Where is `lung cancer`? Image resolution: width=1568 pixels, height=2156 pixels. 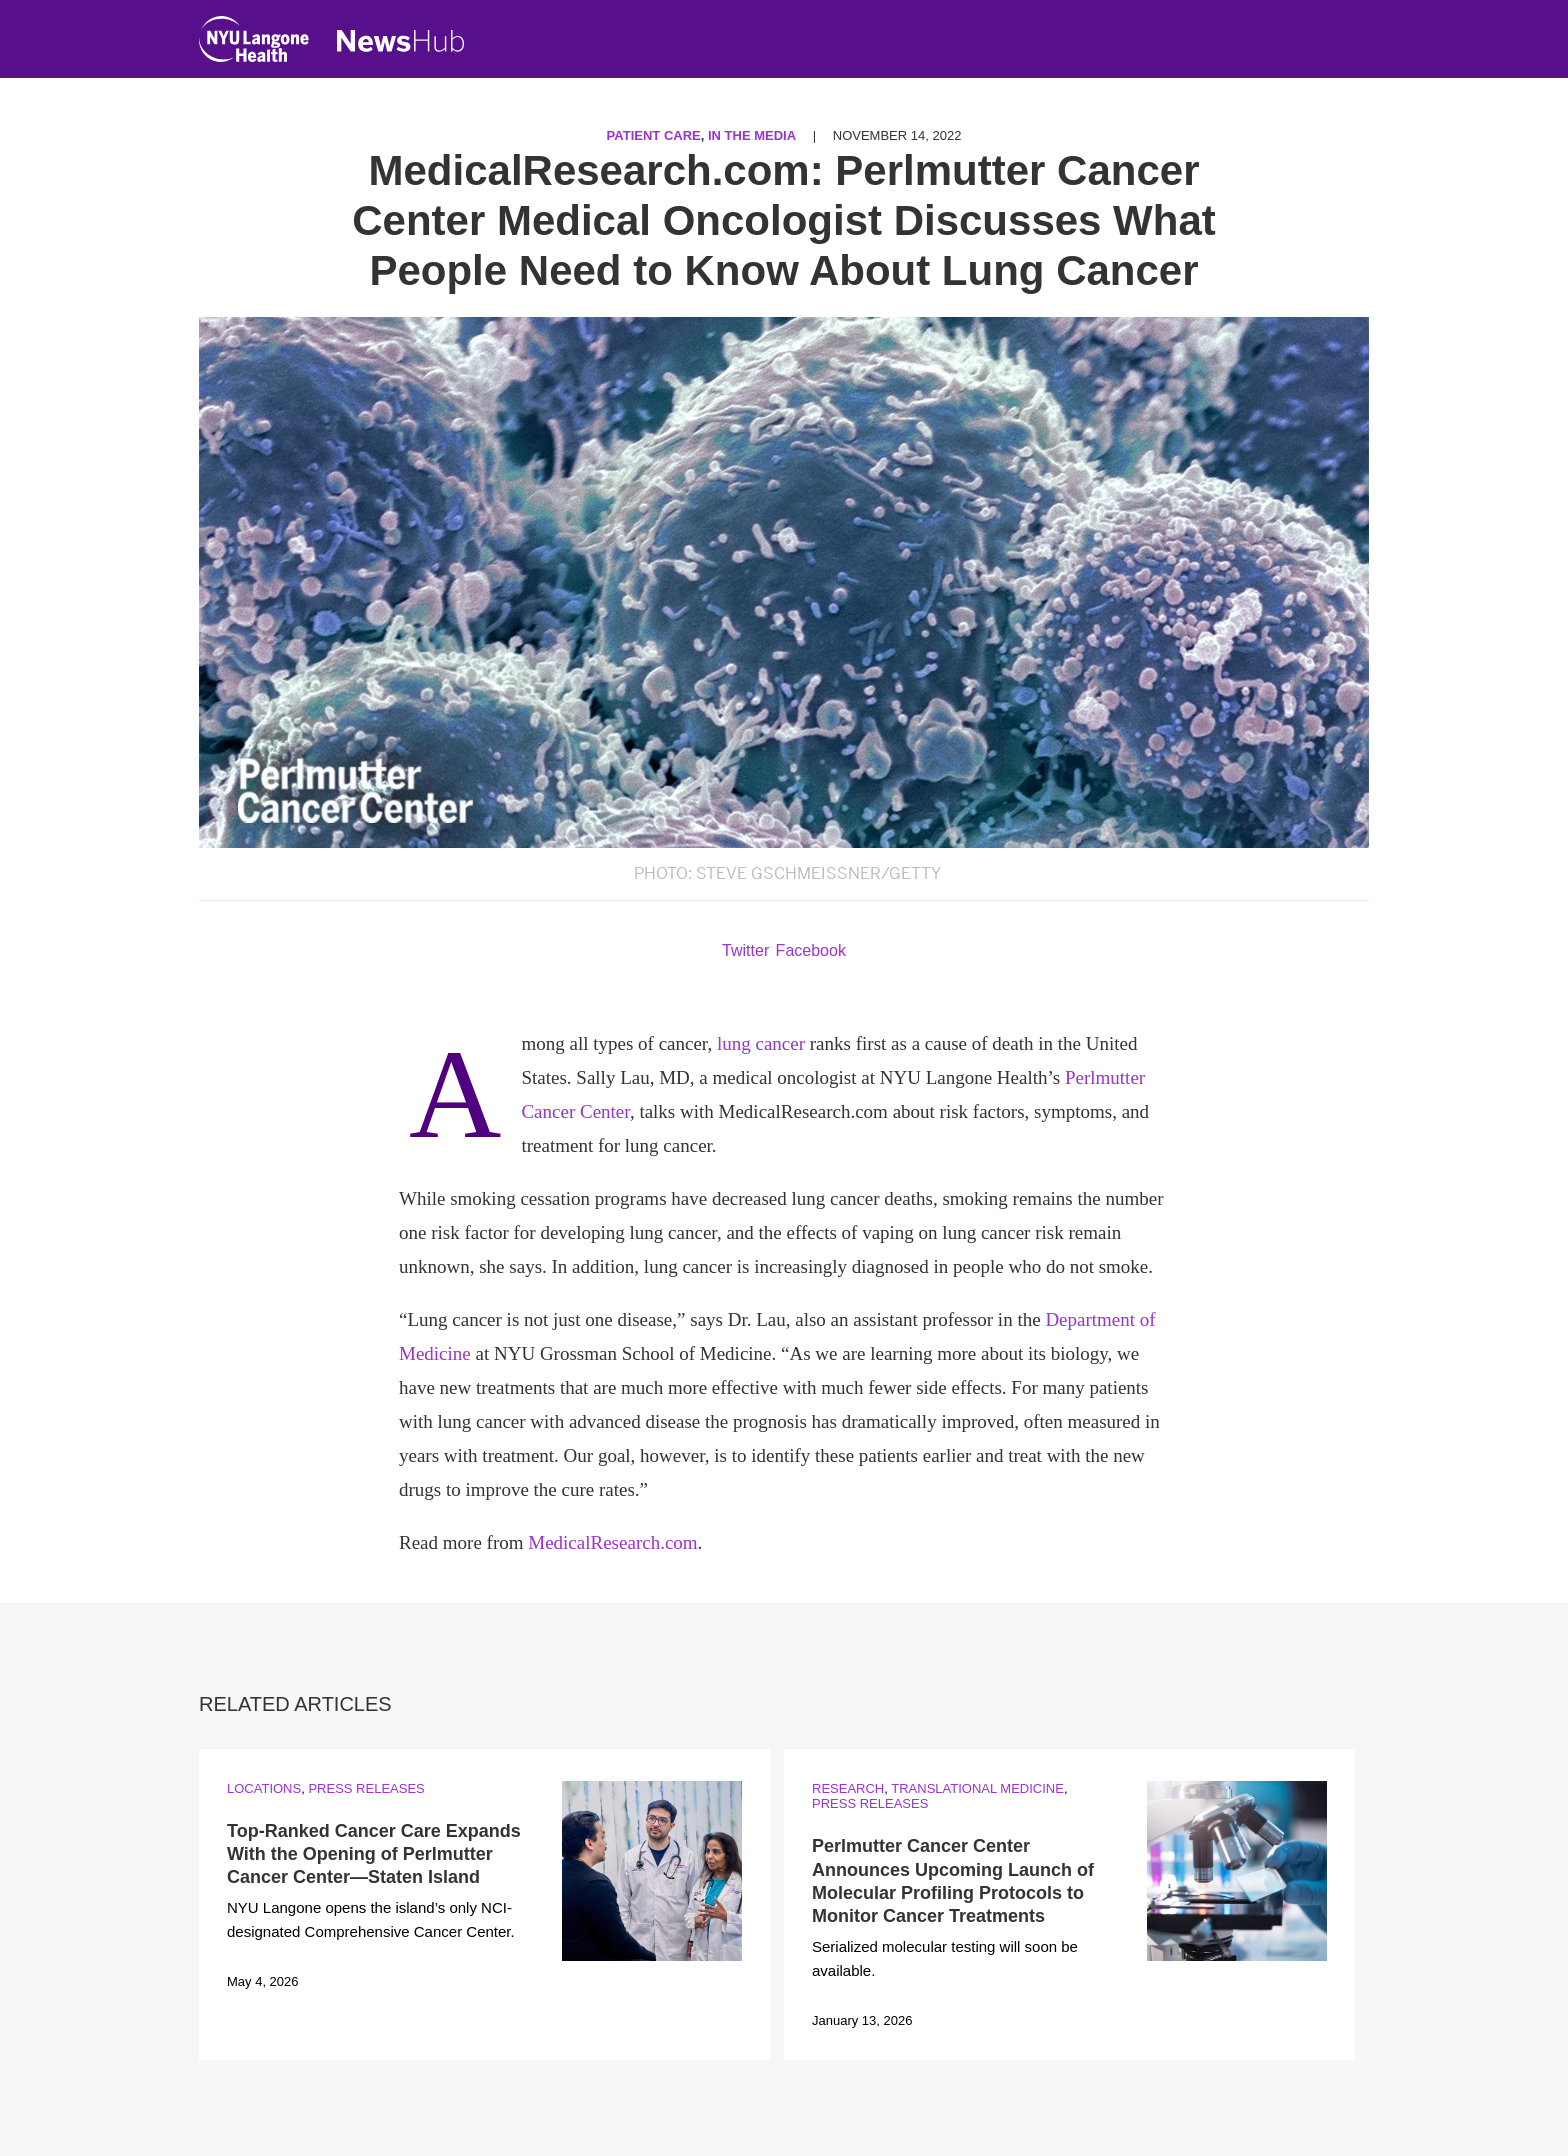 lung cancer is located at coordinates (761, 1043).